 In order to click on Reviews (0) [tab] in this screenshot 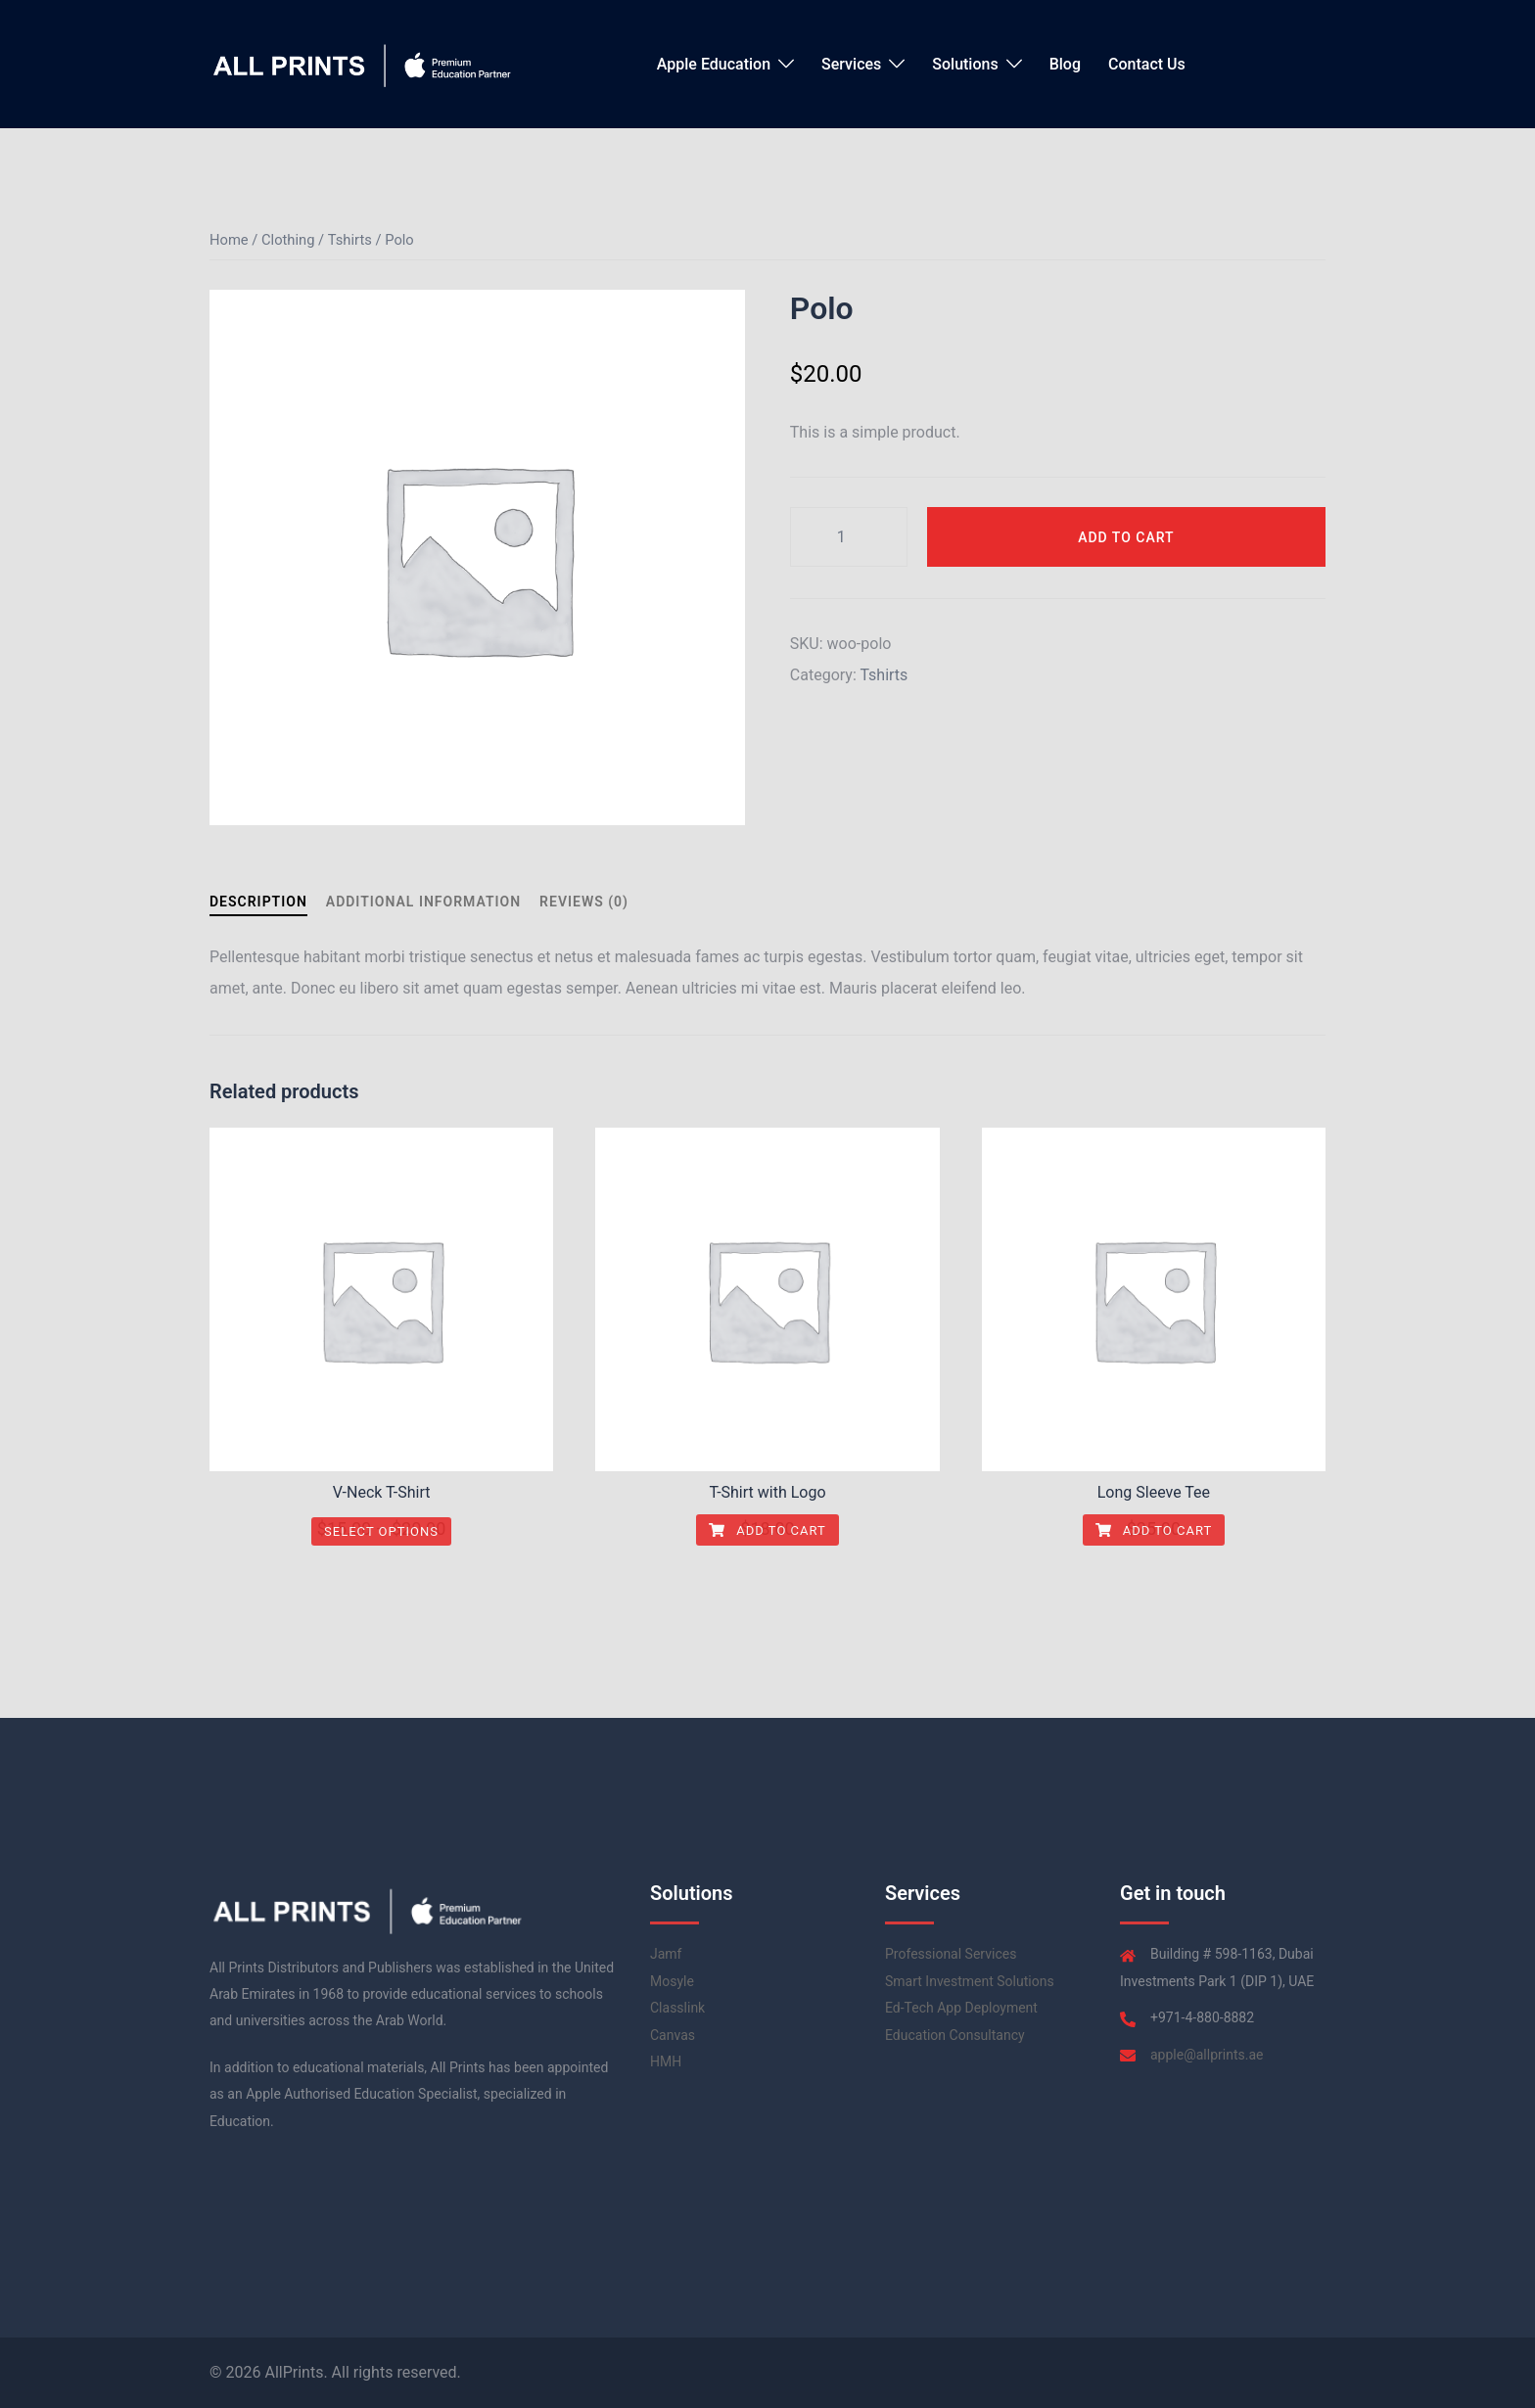, I will do `click(583, 901)`.